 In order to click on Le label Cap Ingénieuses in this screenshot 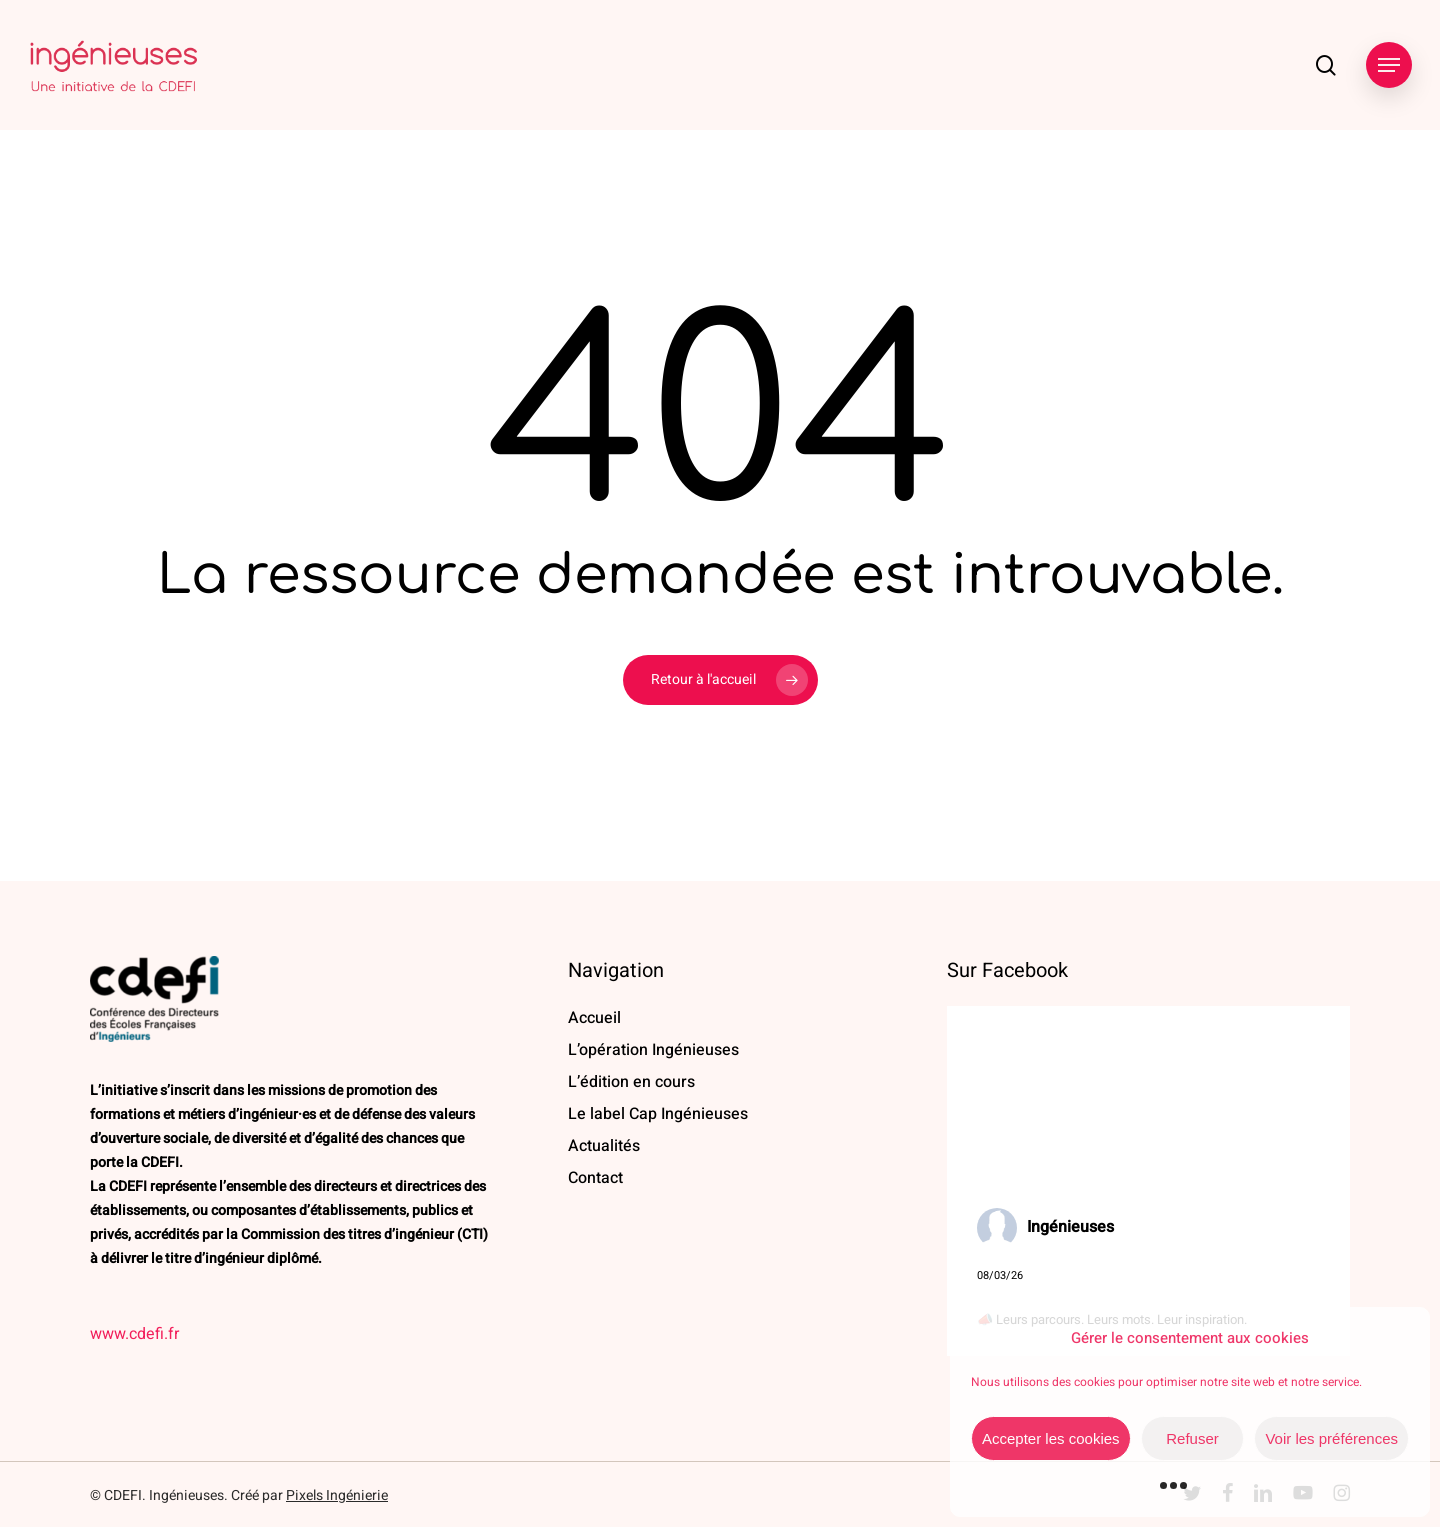, I will do `click(658, 1114)`.